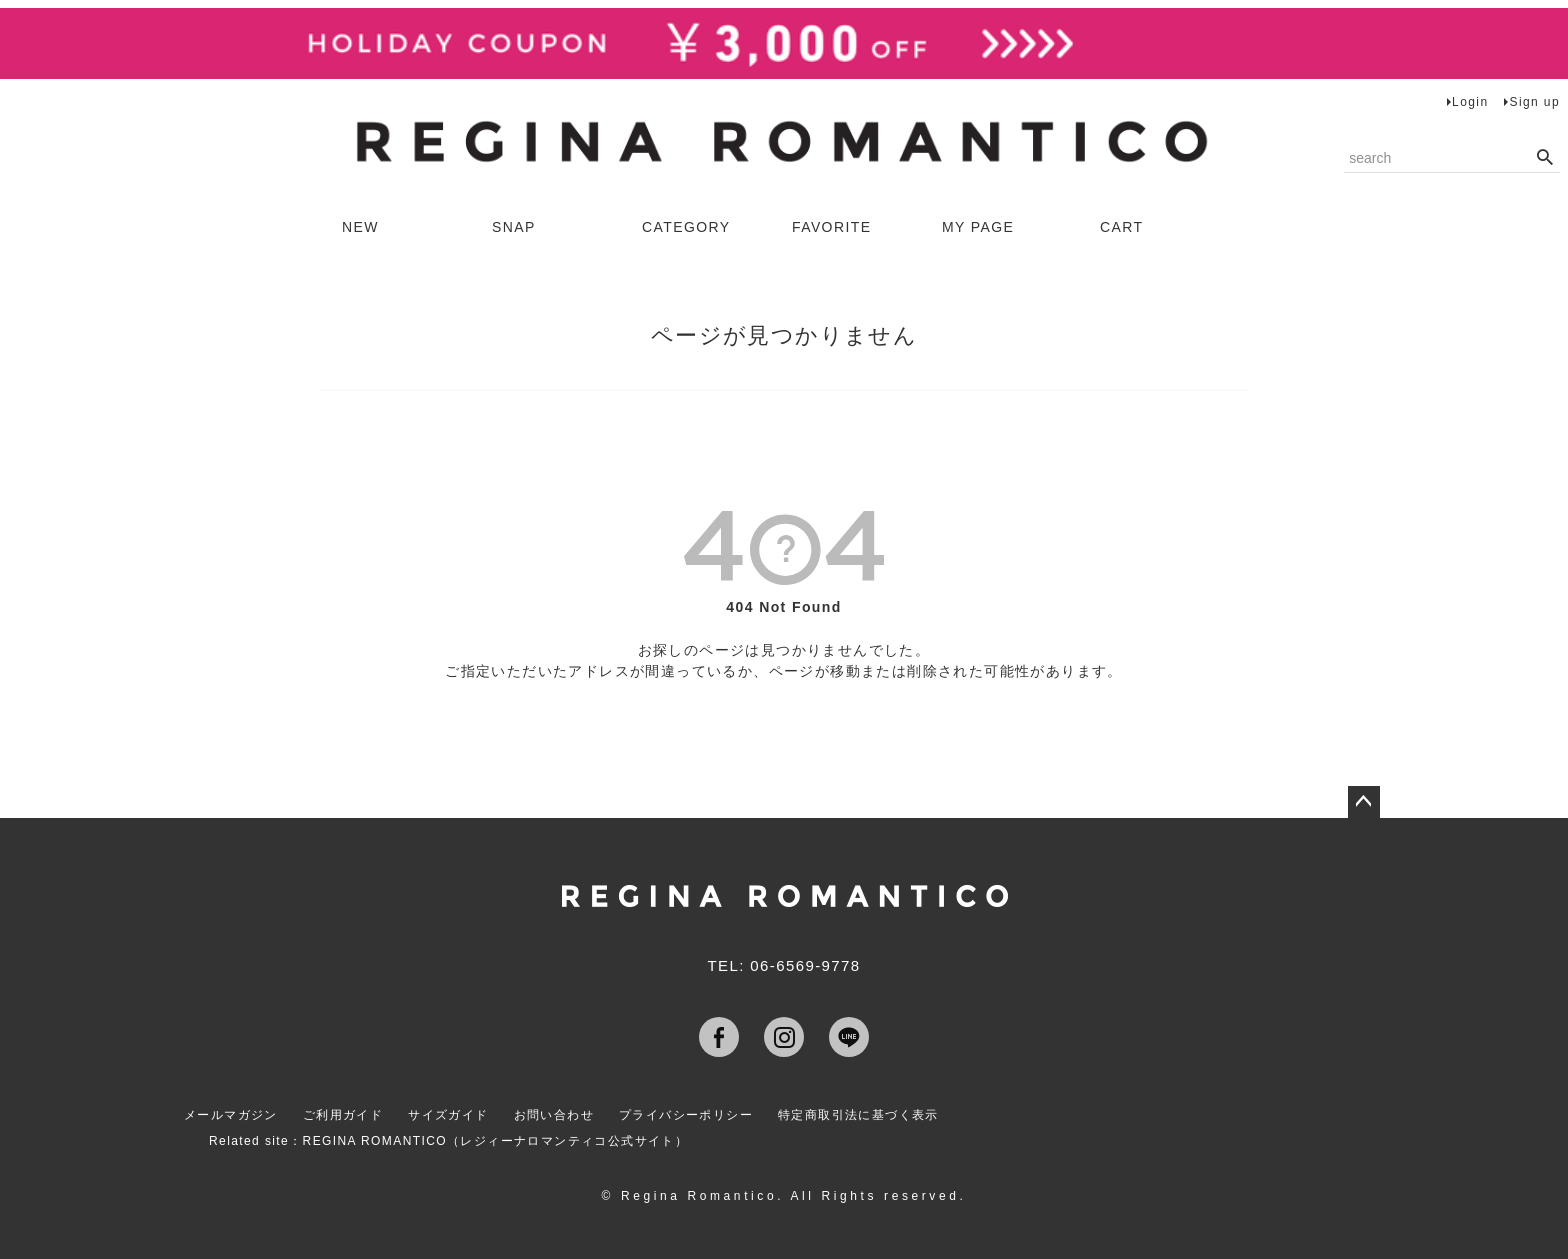  What do you see at coordinates (1534, 102) in the screenshot?
I see `Sign up` at bounding box center [1534, 102].